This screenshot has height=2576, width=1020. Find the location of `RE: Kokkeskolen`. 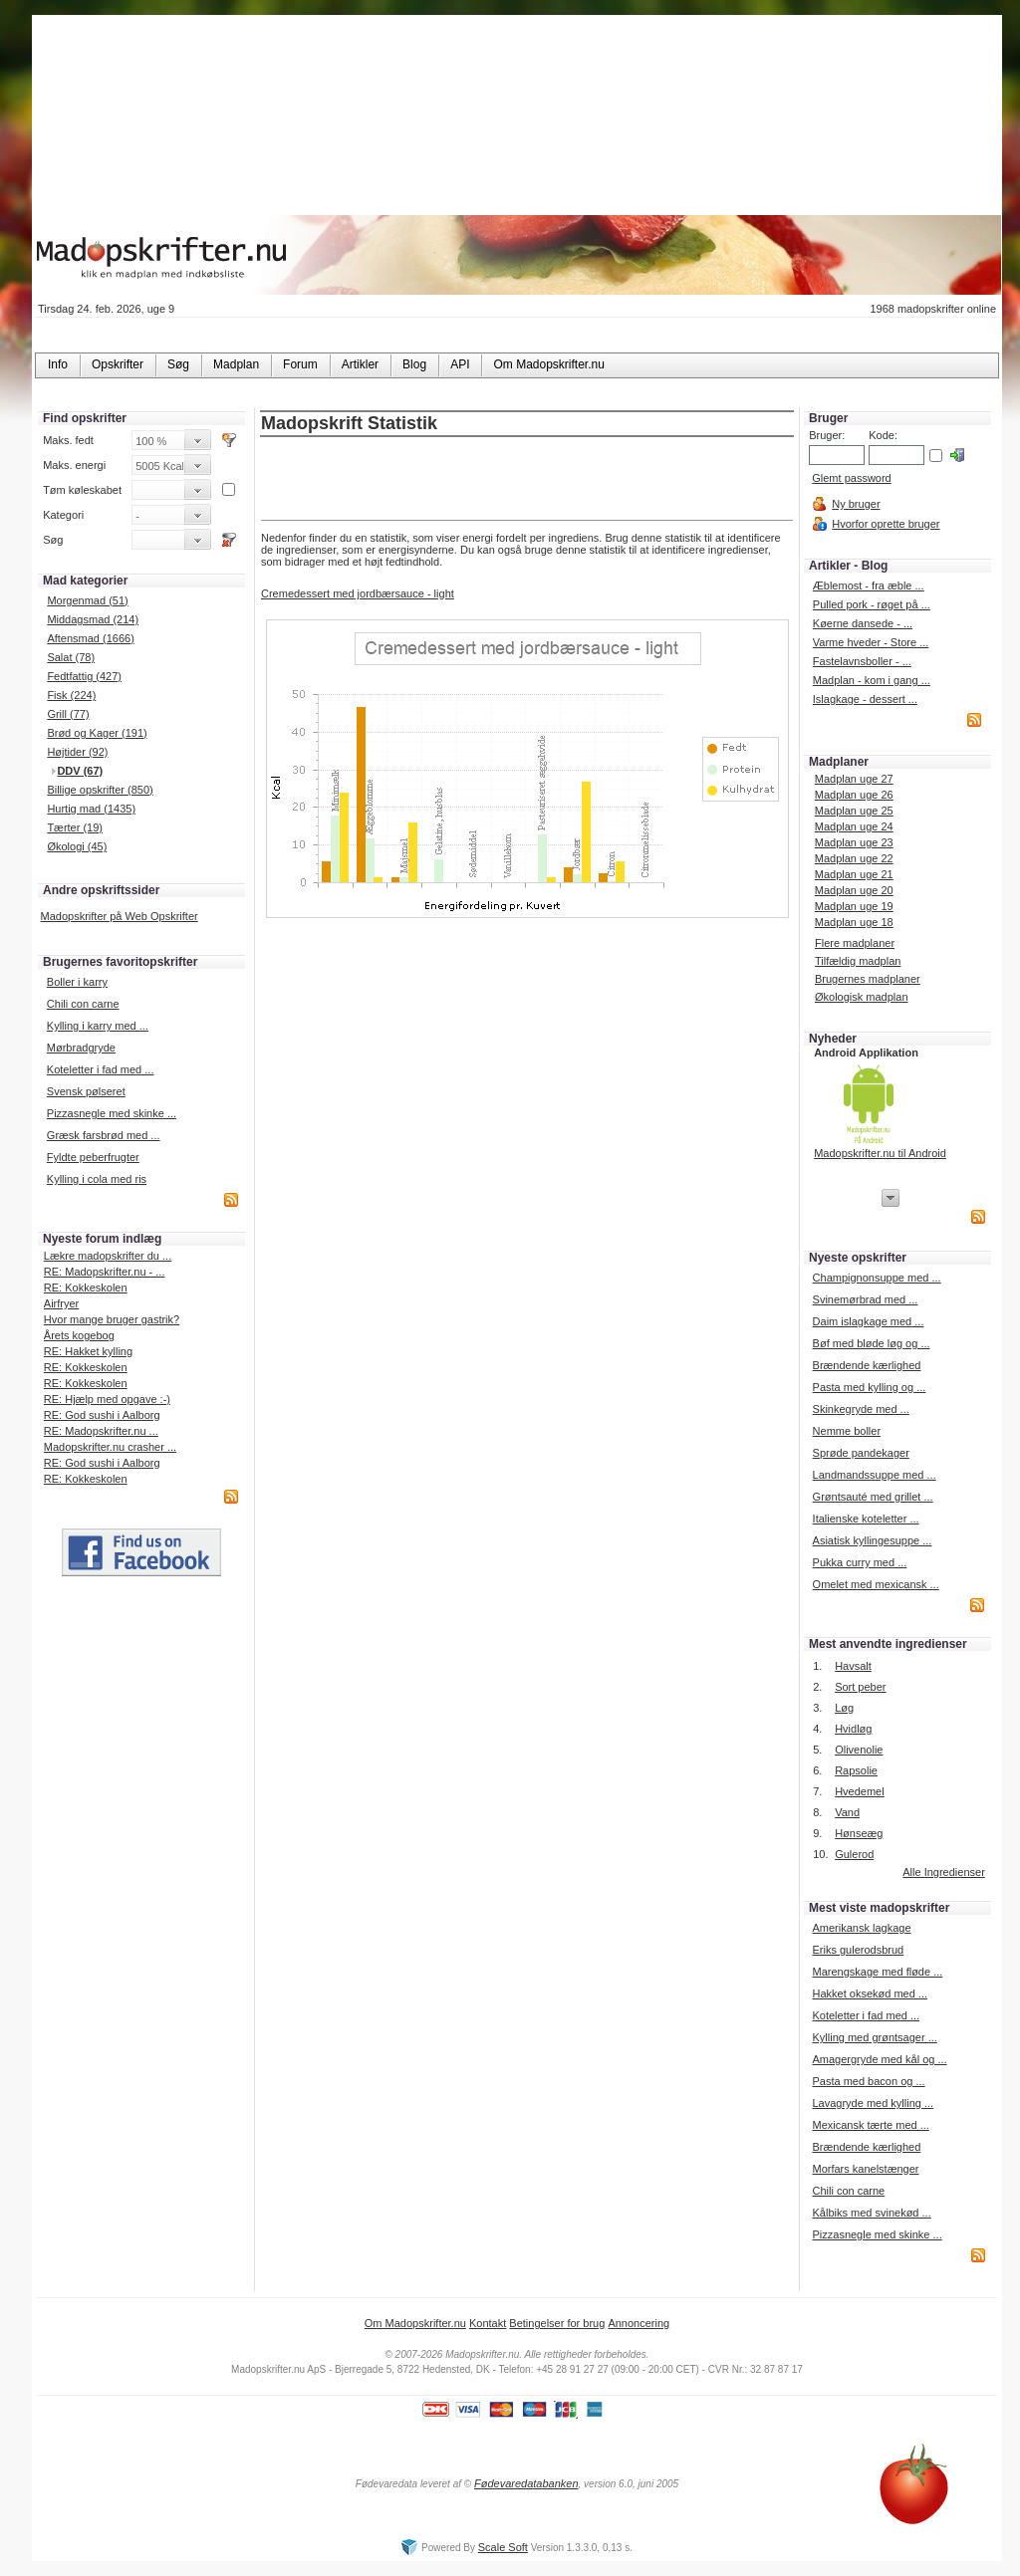

RE: Kokkeskolen is located at coordinates (86, 1287).